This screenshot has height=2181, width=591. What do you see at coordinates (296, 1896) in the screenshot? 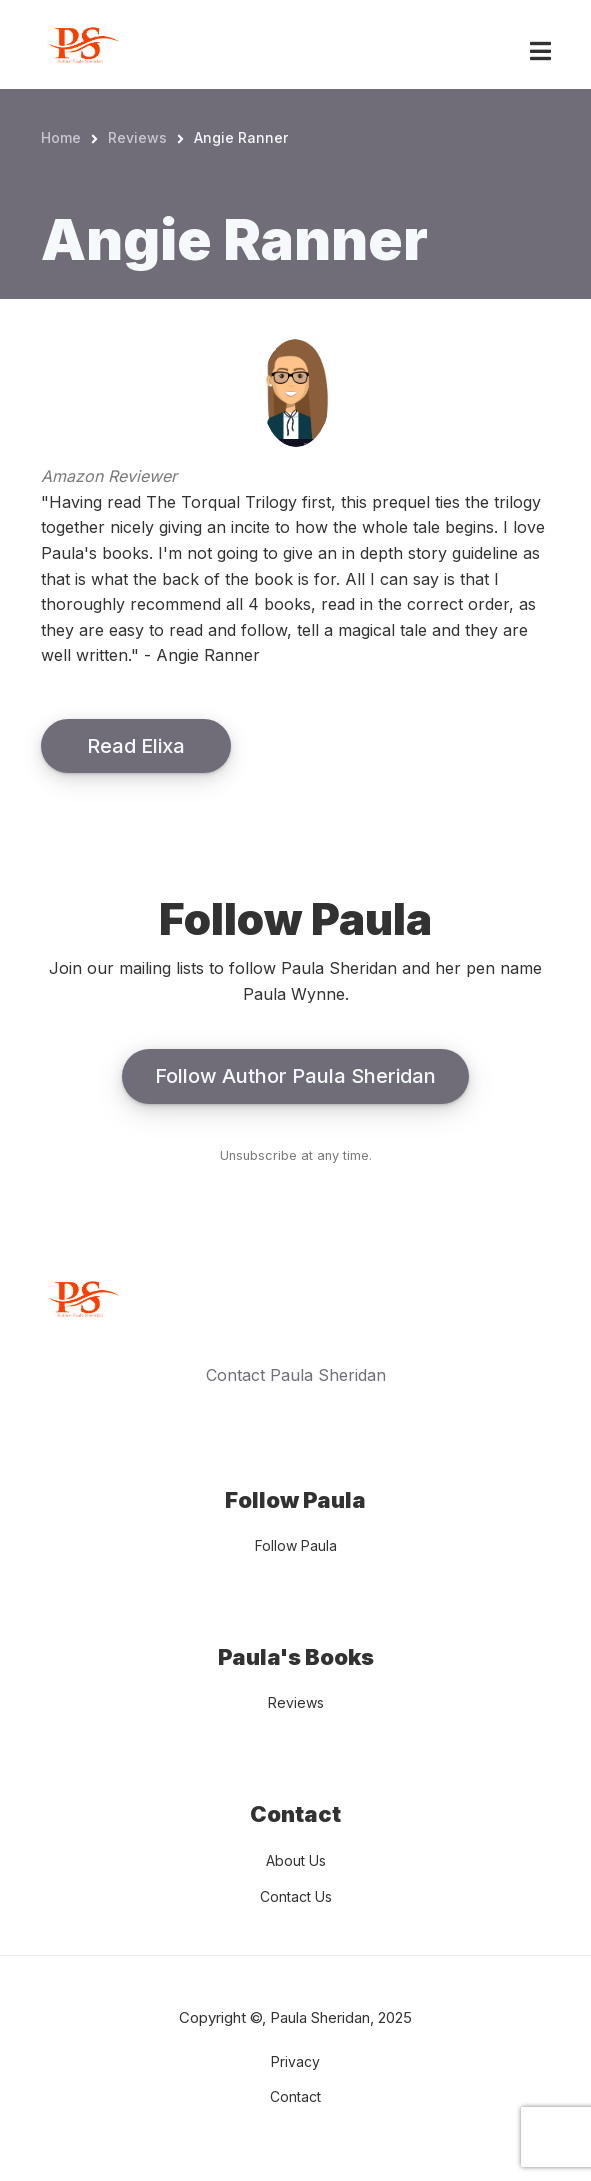
I see `Contact Us` at bounding box center [296, 1896].